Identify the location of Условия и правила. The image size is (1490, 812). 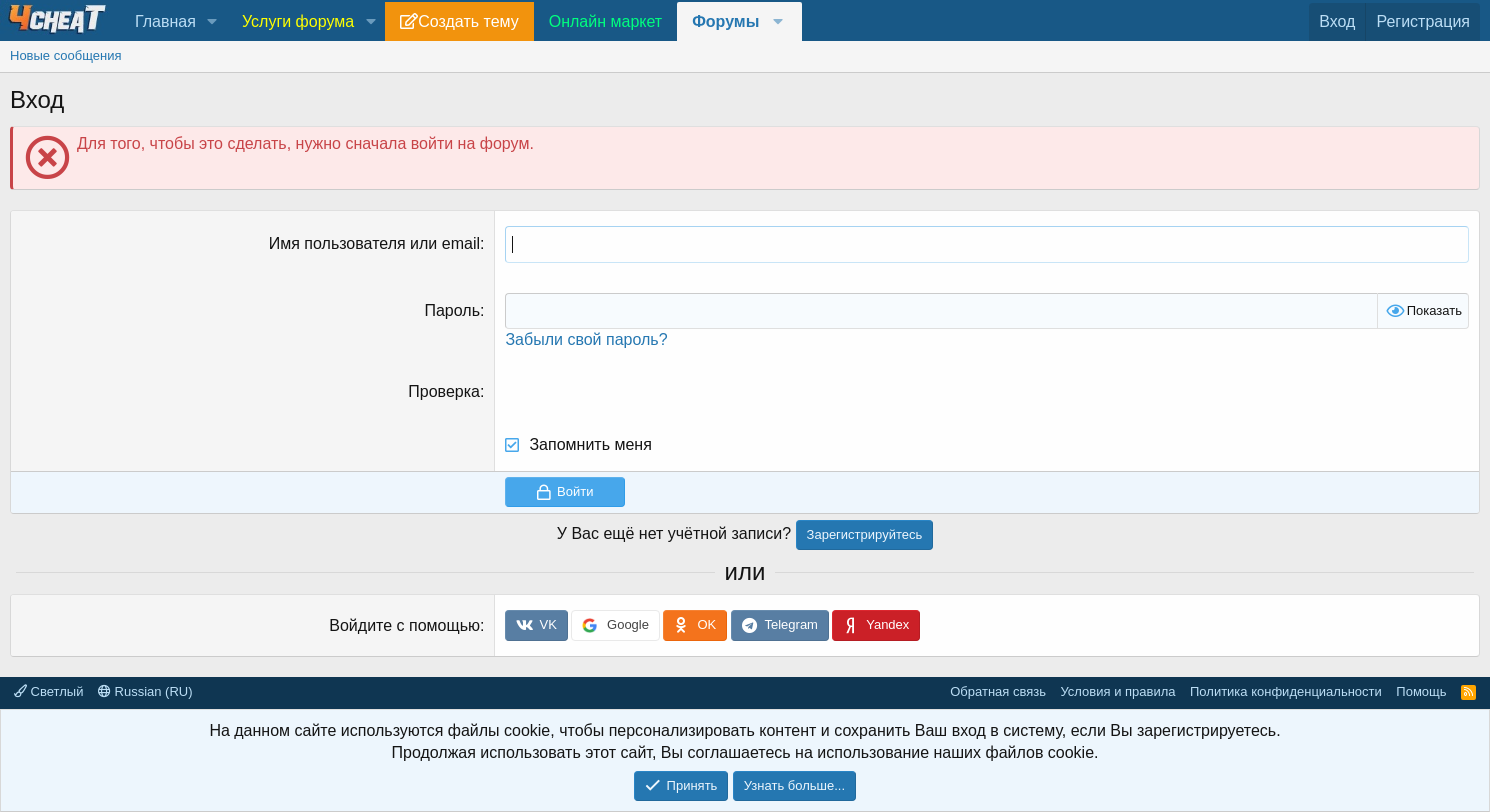
(1117, 691).